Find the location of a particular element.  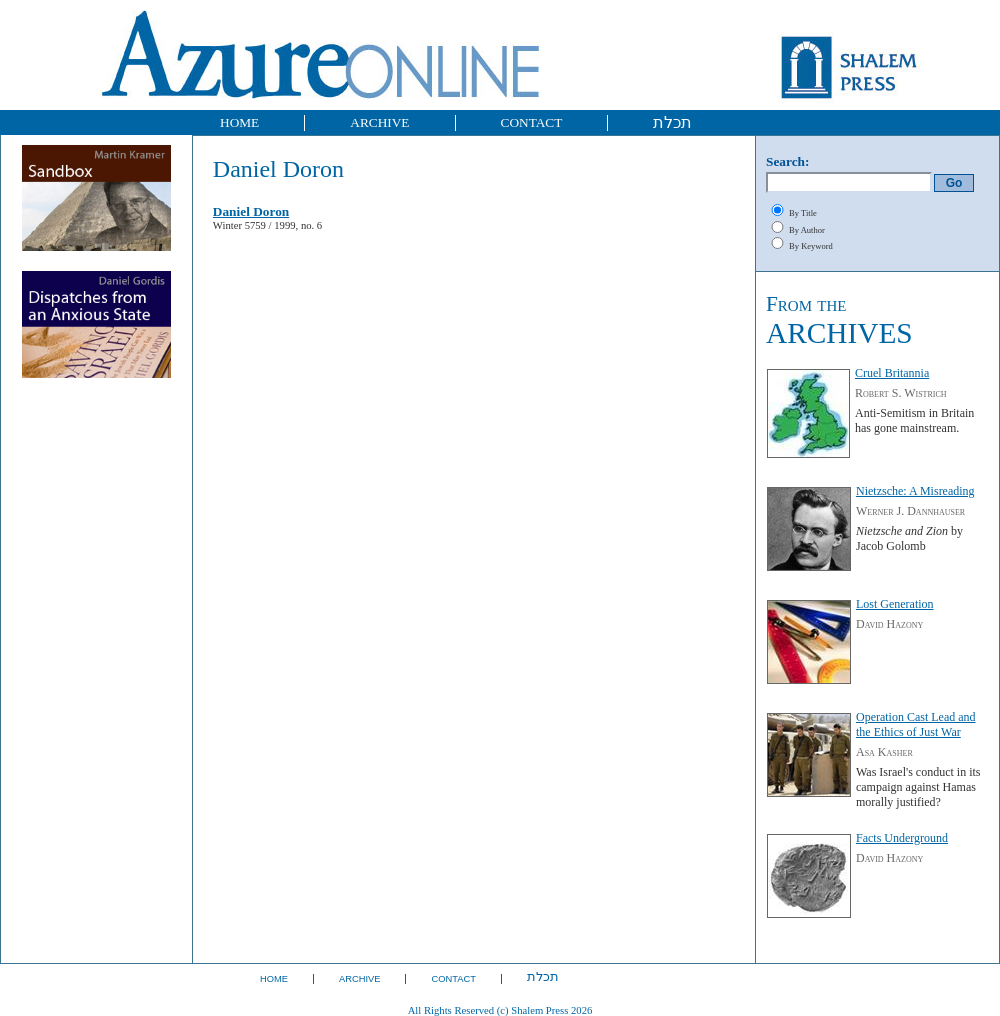

CONTACT is located at coordinates (532, 122).